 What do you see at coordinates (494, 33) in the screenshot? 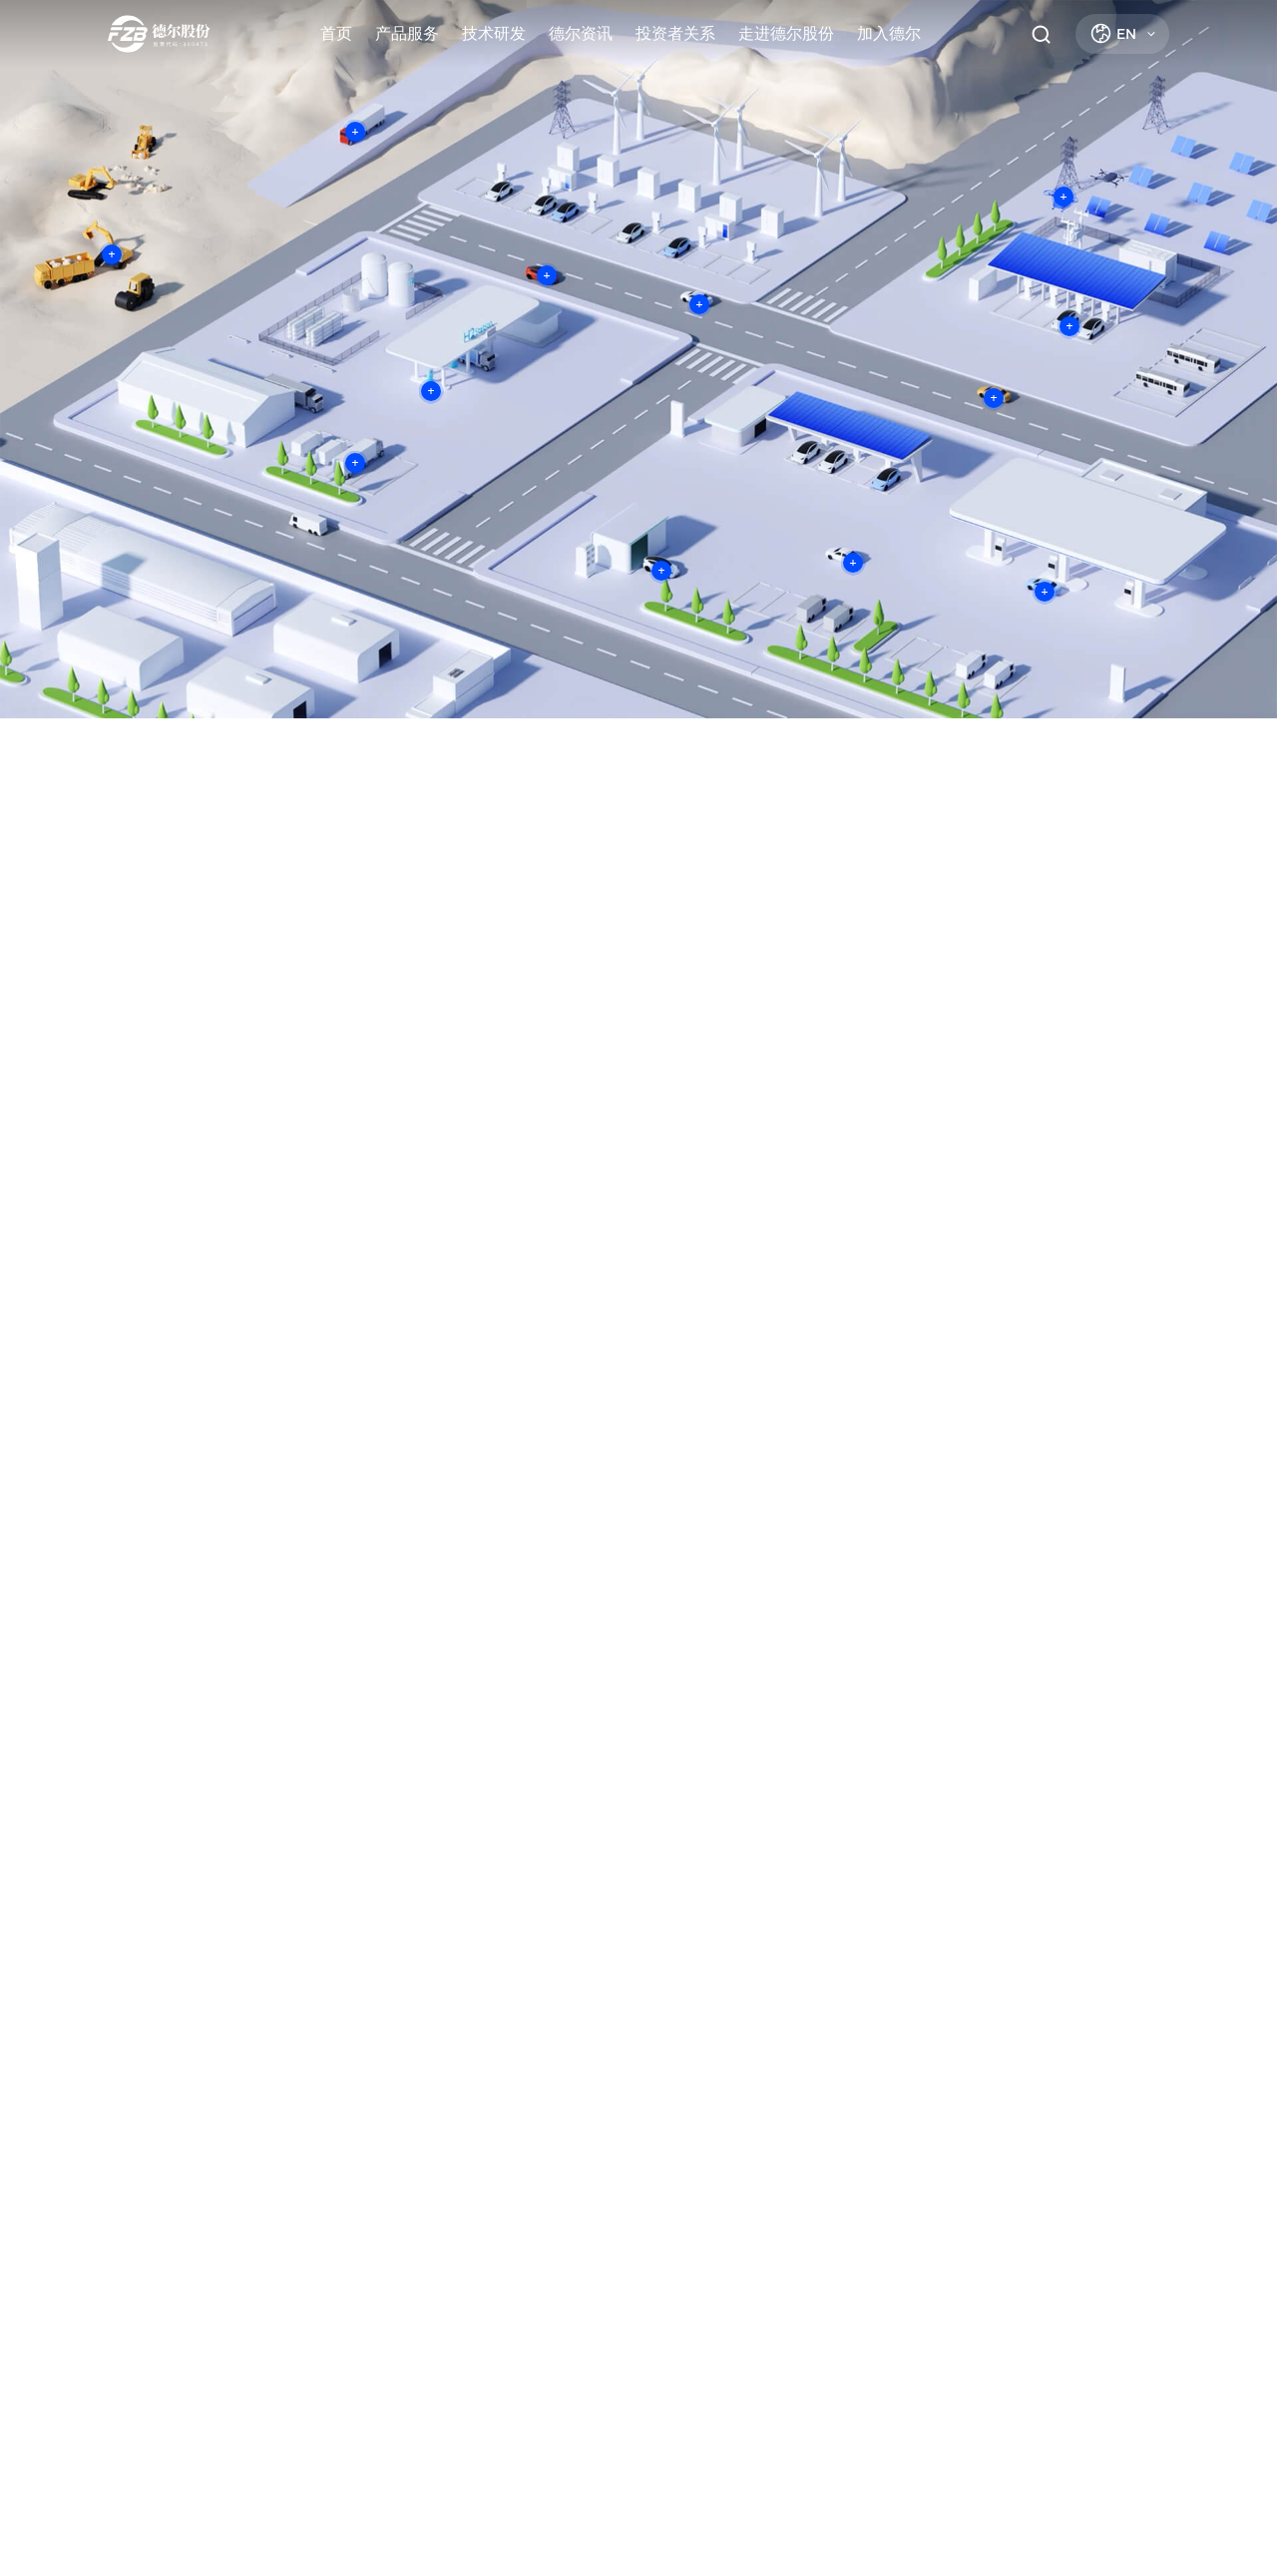
I see `技术研发` at bounding box center [494, 33].